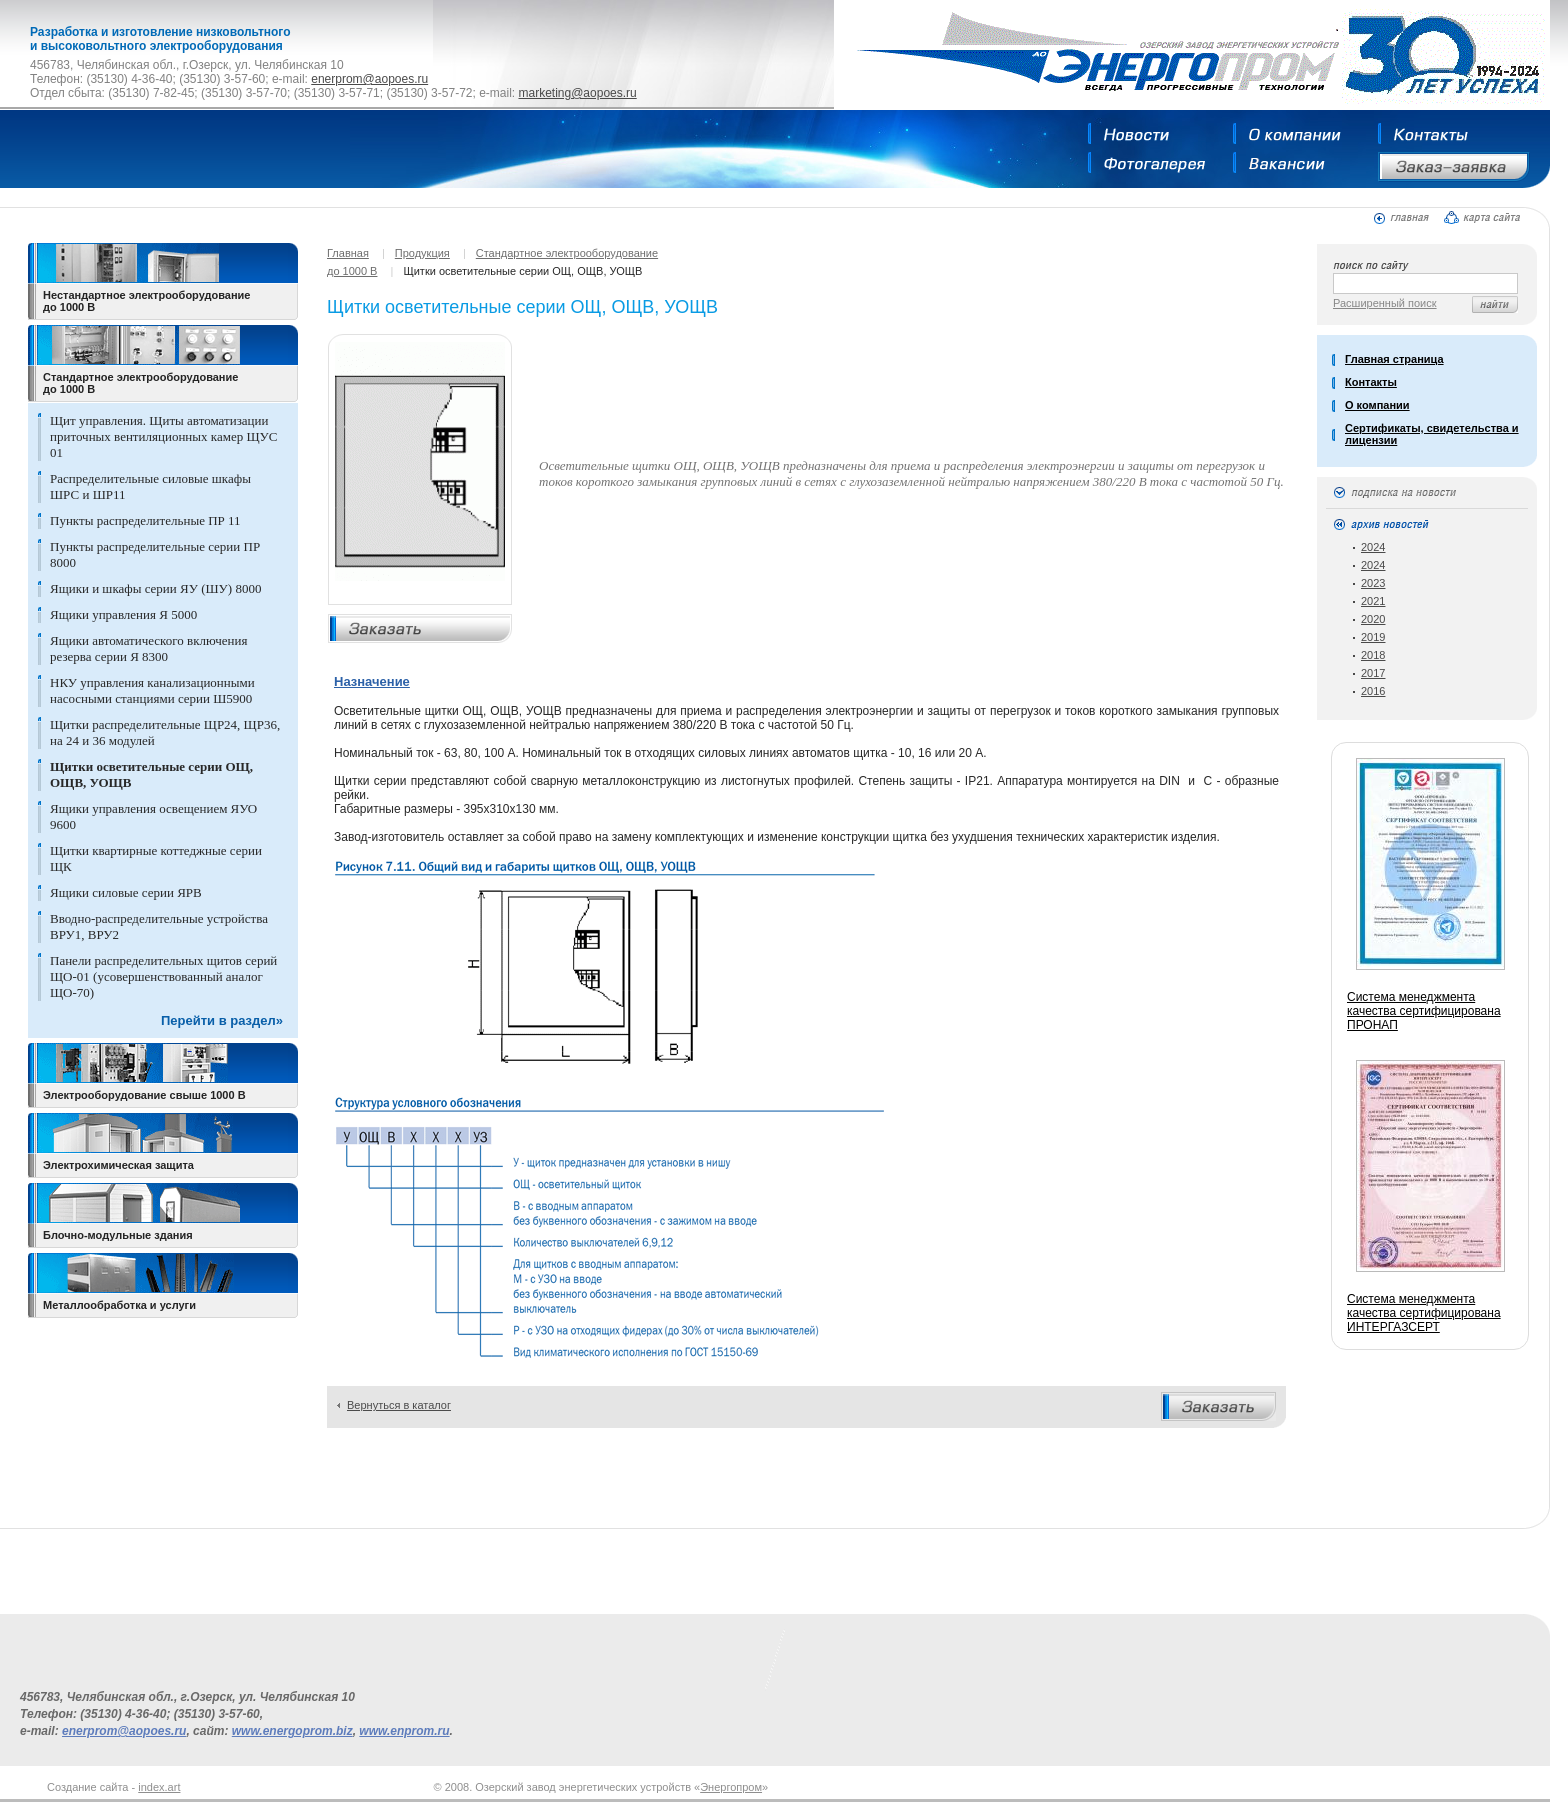  Describe the element at coordinates (1424, 1313) in the screenshot. I see `Система менеджмента качества сертифицирована ИНТЕРГАЗСЕРТ` at that location.